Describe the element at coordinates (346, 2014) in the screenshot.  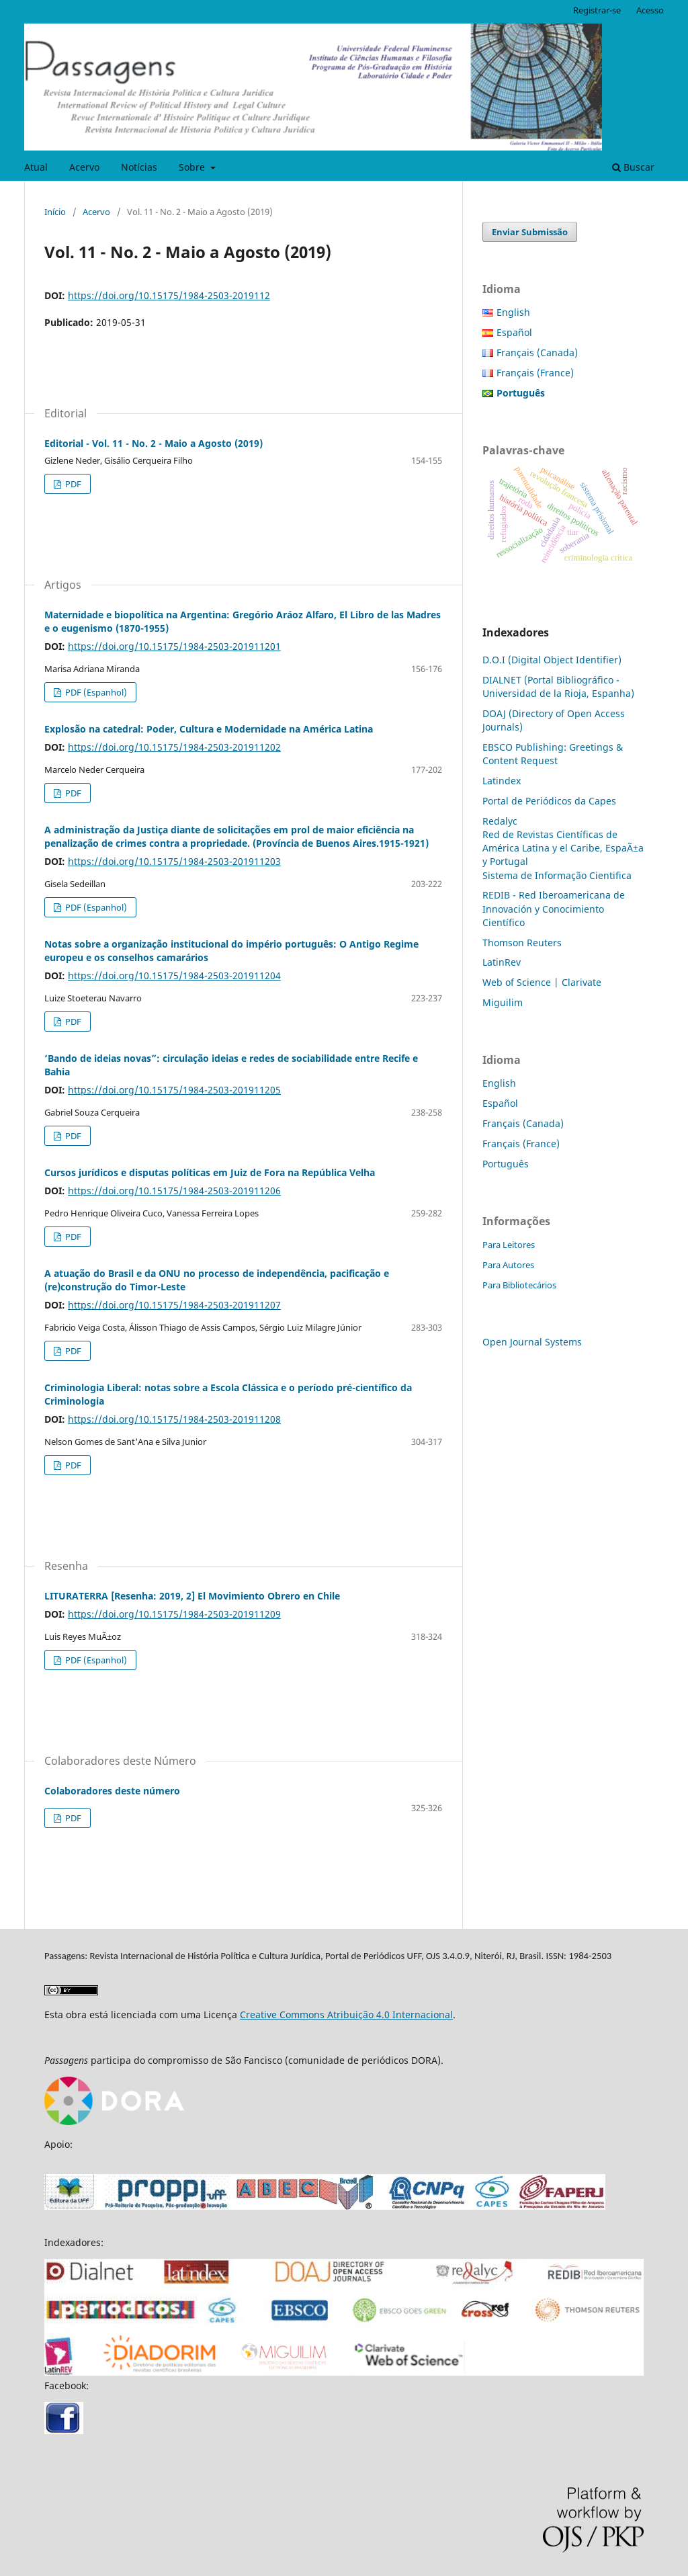
I see `Creative Commons Atribuição 4.0 Internacional` at that location.